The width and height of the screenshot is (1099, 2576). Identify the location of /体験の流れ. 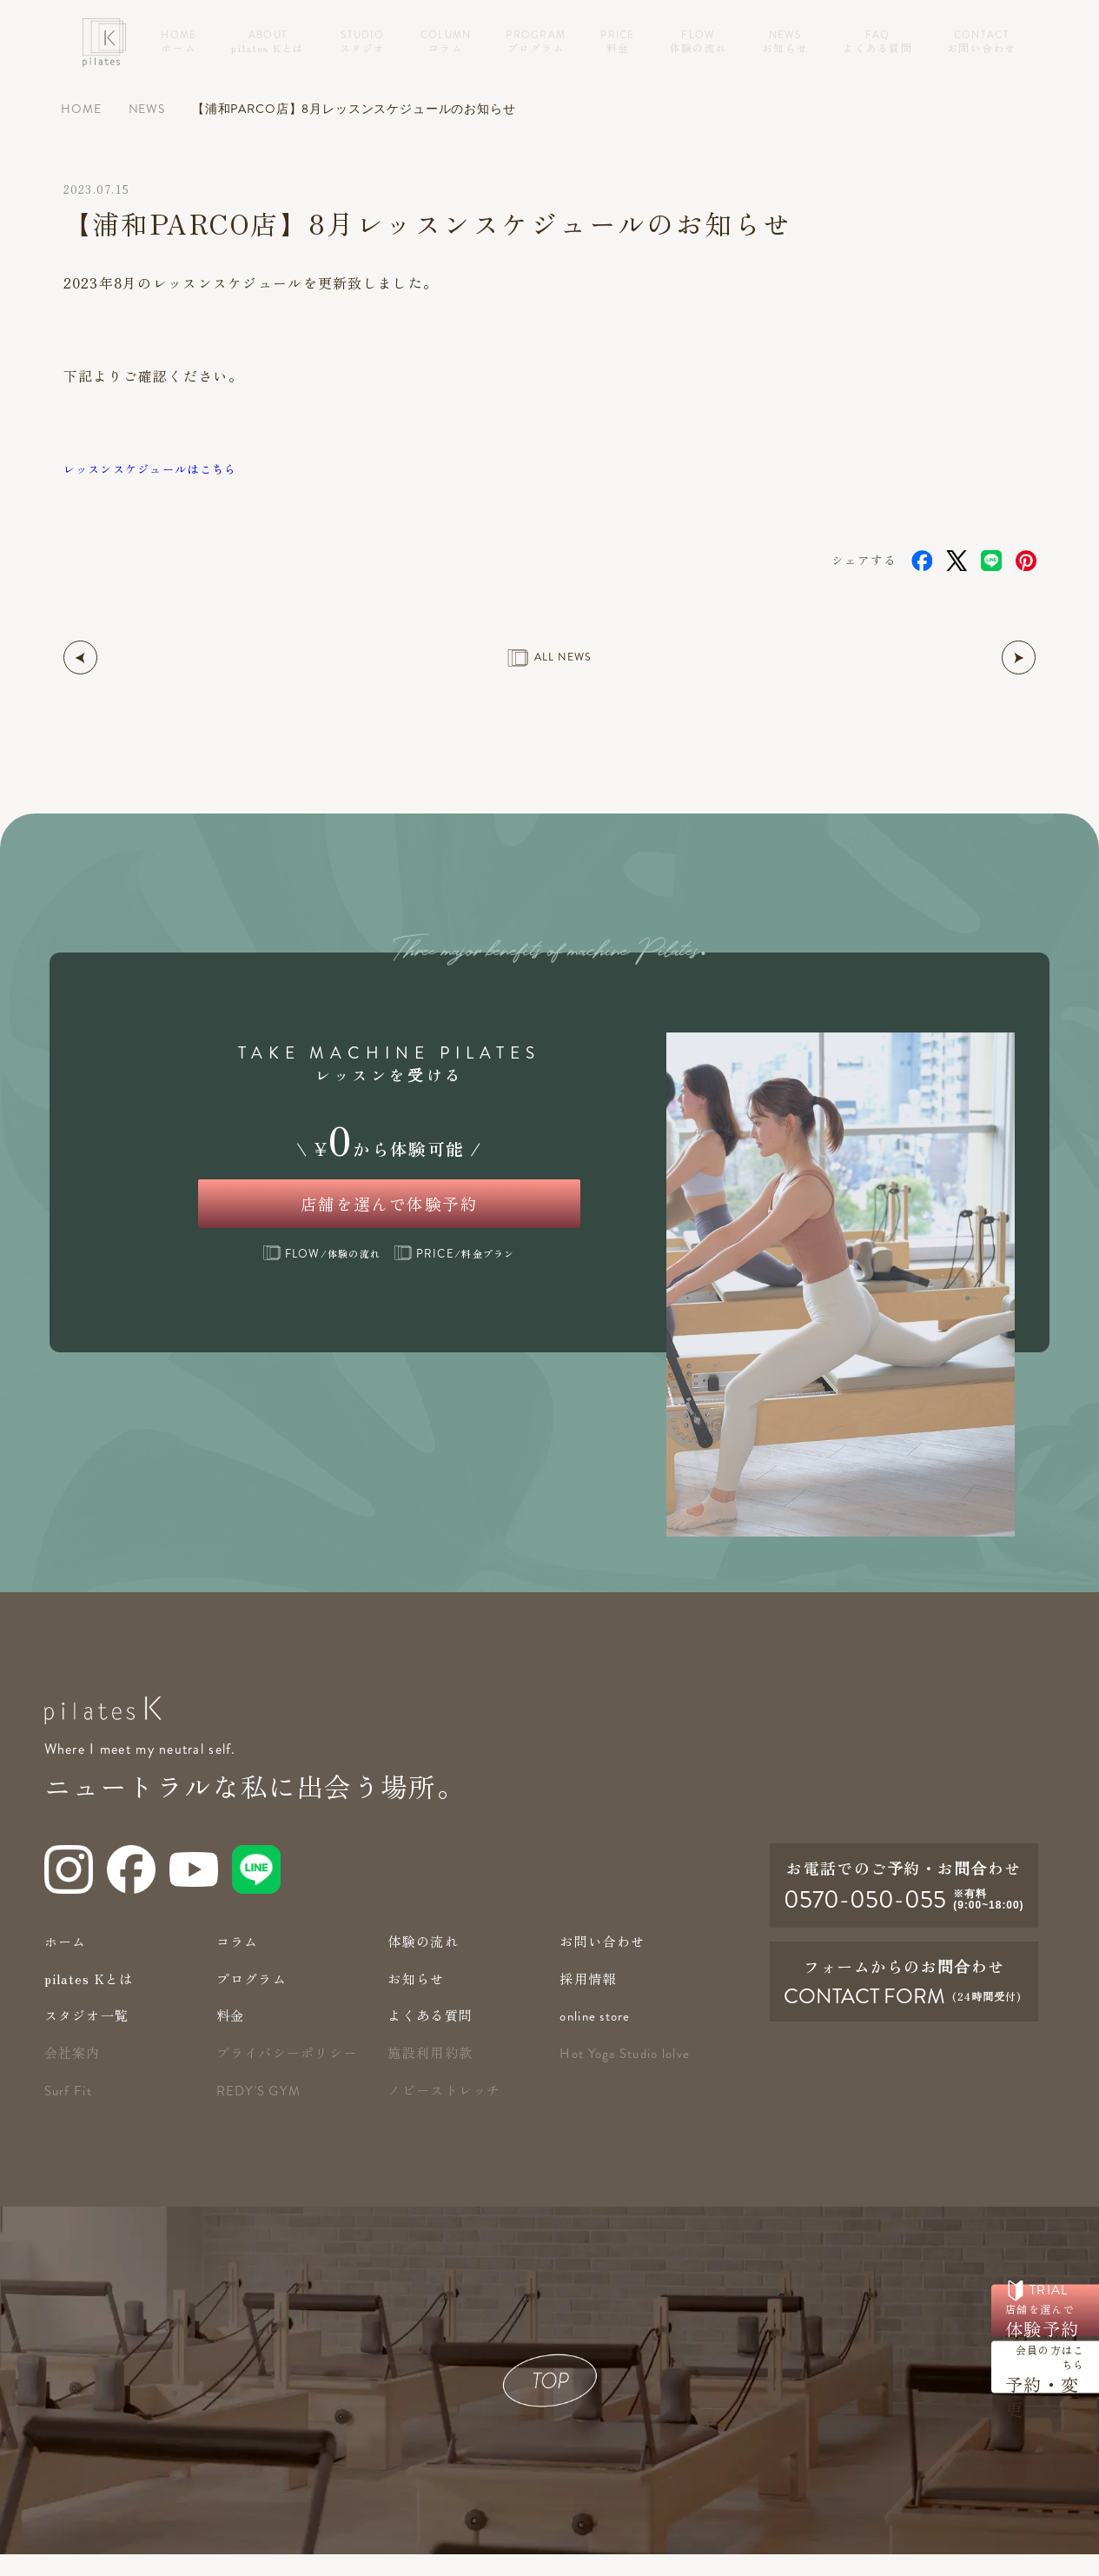
(322, 1274).